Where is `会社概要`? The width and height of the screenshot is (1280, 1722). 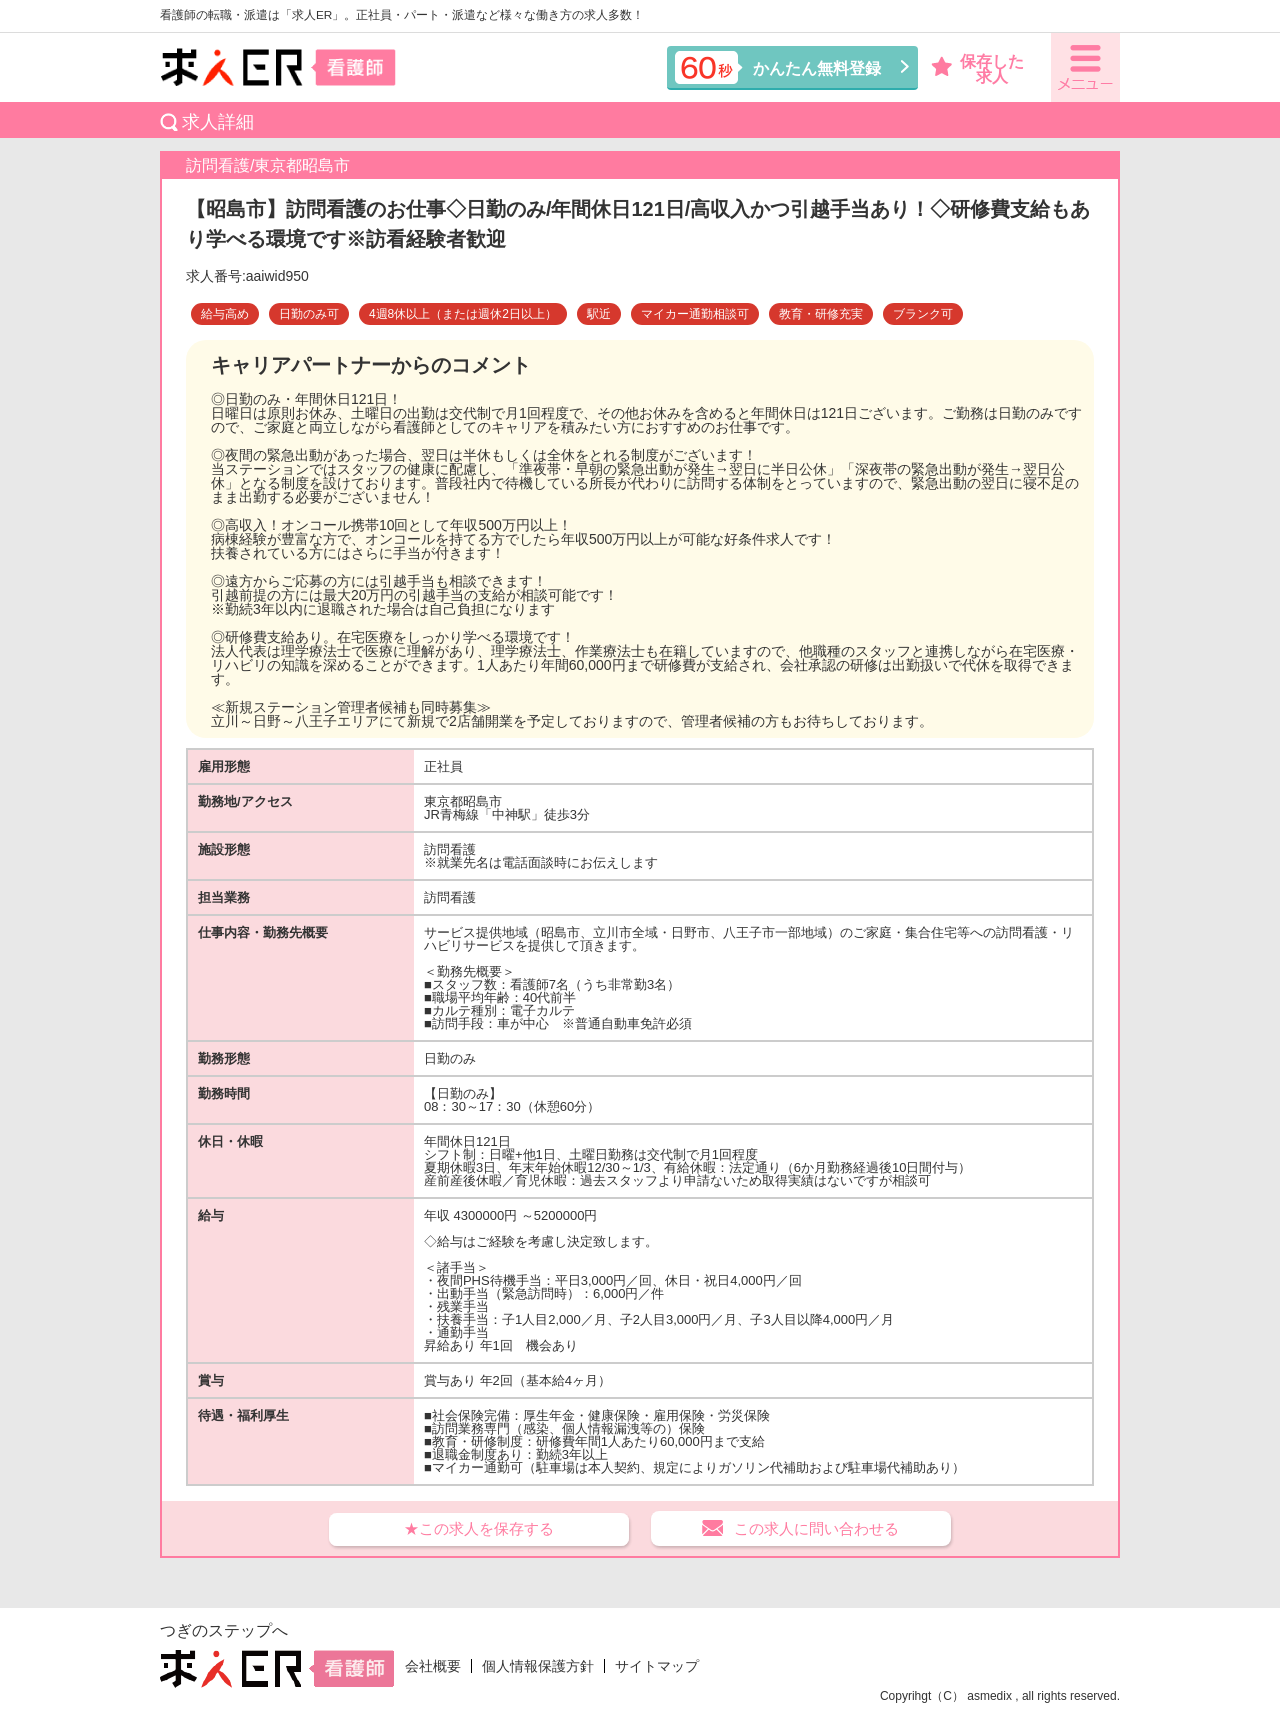
会社概要 is located at coordinates (433, 1666).